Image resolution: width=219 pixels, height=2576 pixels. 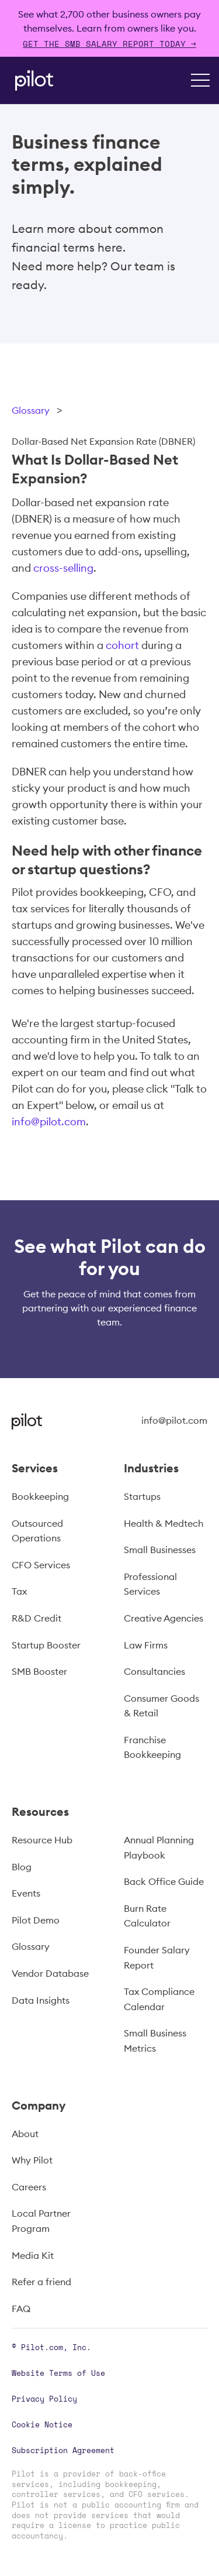 I want to click on cohort, so click(x=122, y=645).